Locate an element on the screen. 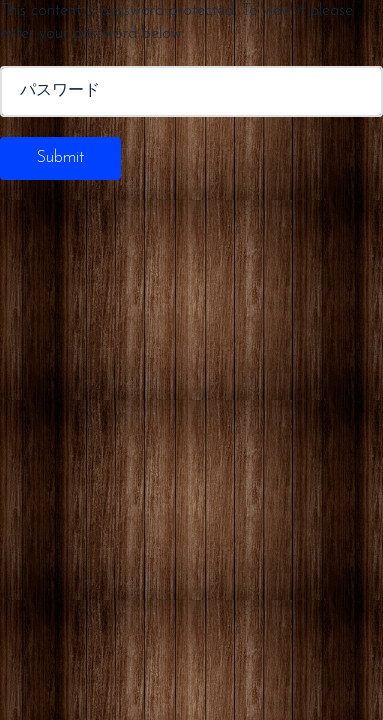 This screenshot has width=383, height=720. Submit is located at coordinates (60, 158).